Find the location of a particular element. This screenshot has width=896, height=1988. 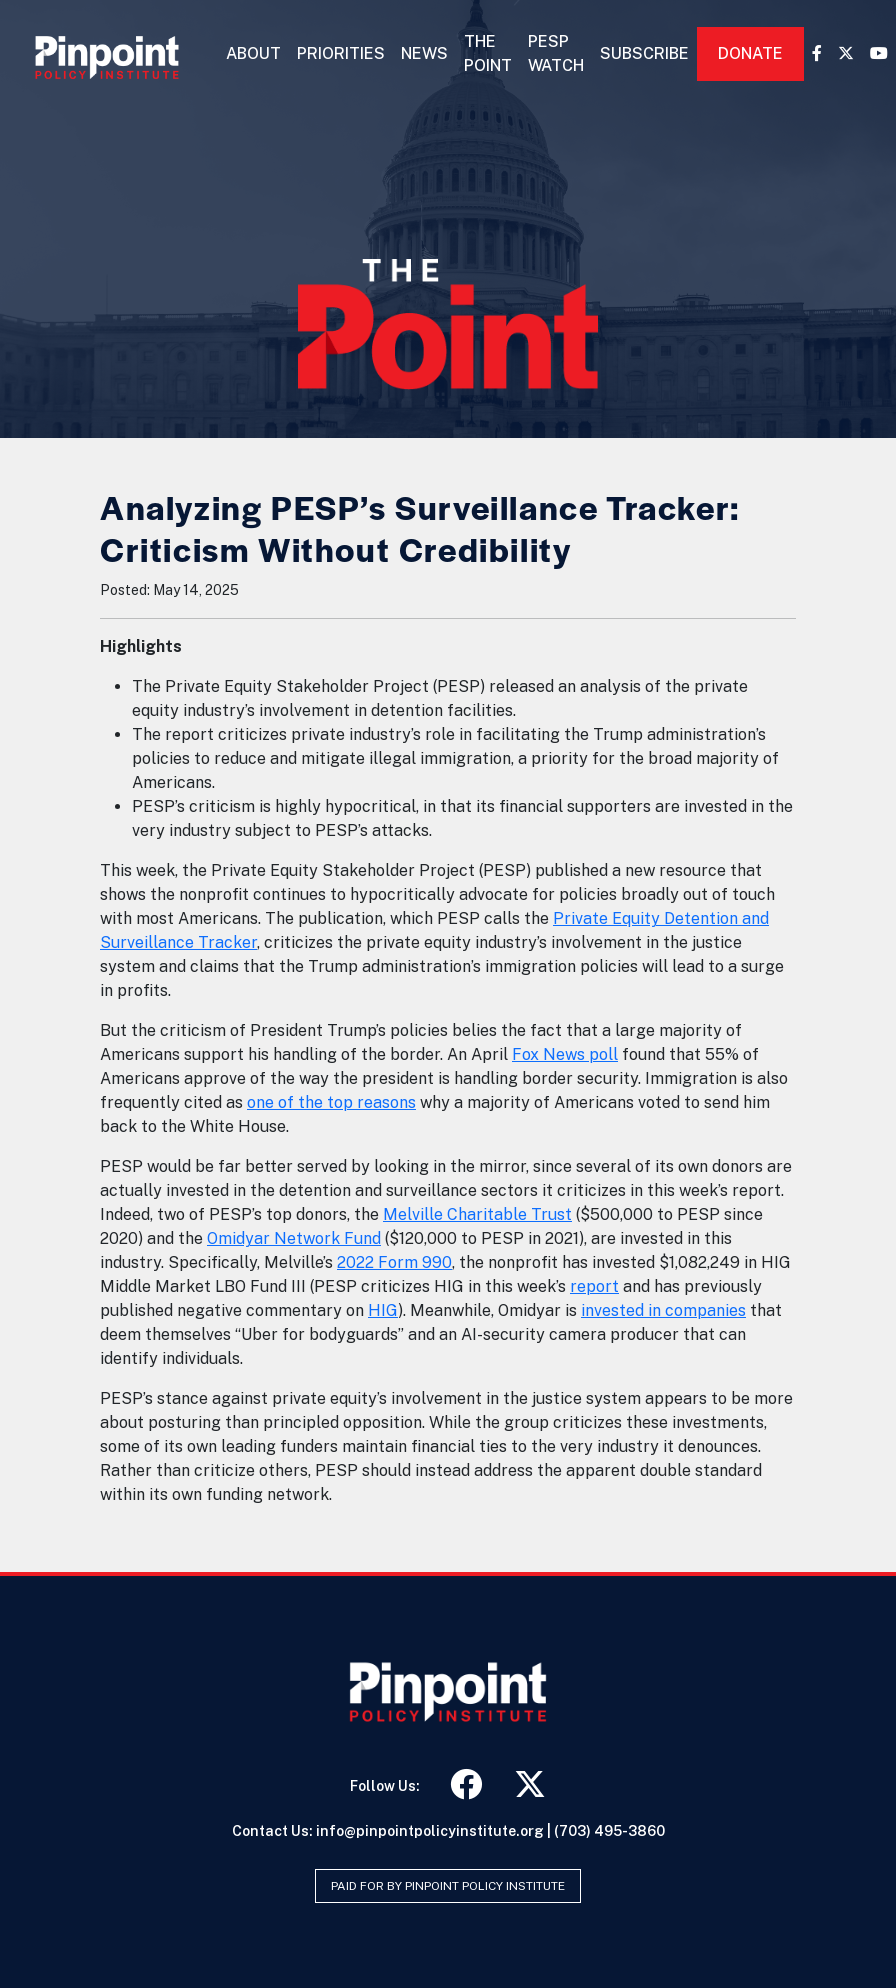

PESP Watch is located at coordinates (556, 53).